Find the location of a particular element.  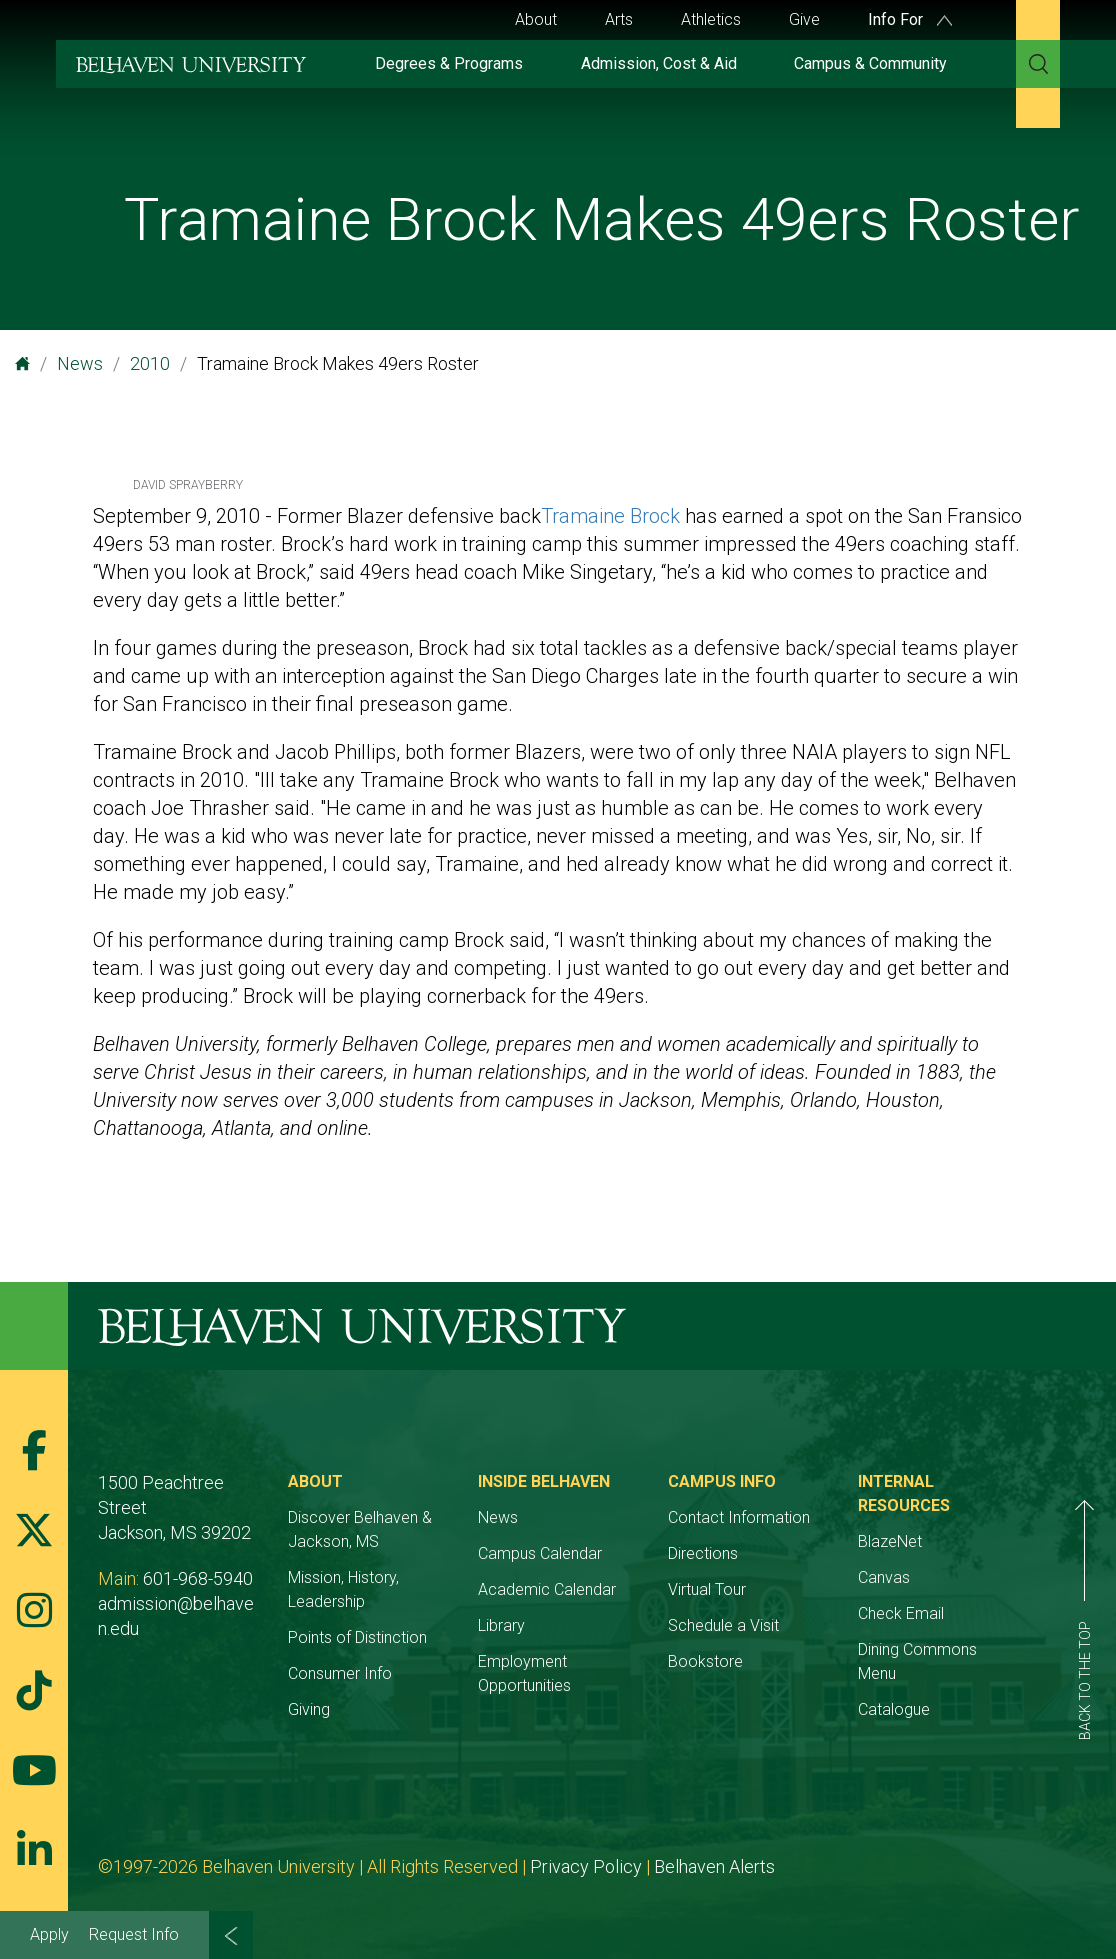

Schedule a Visit is located at coordinates (723, 1625).